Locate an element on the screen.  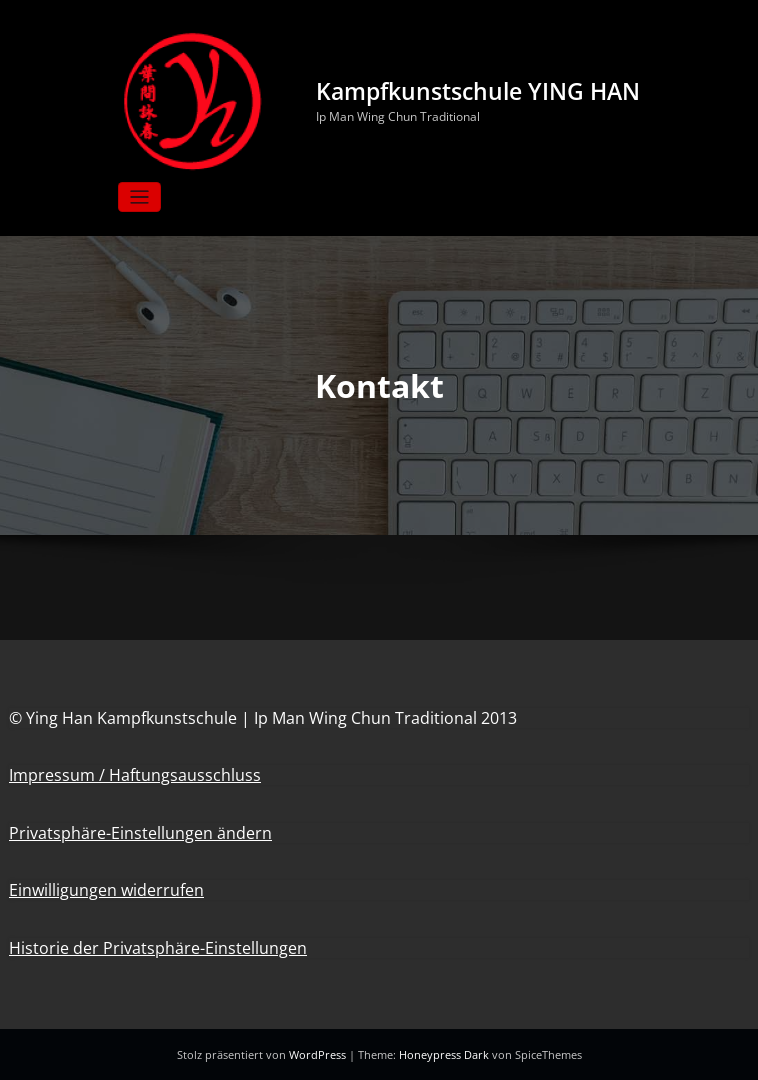
Impressum / Haftungsausschluss is located at coordinates (135, 775).